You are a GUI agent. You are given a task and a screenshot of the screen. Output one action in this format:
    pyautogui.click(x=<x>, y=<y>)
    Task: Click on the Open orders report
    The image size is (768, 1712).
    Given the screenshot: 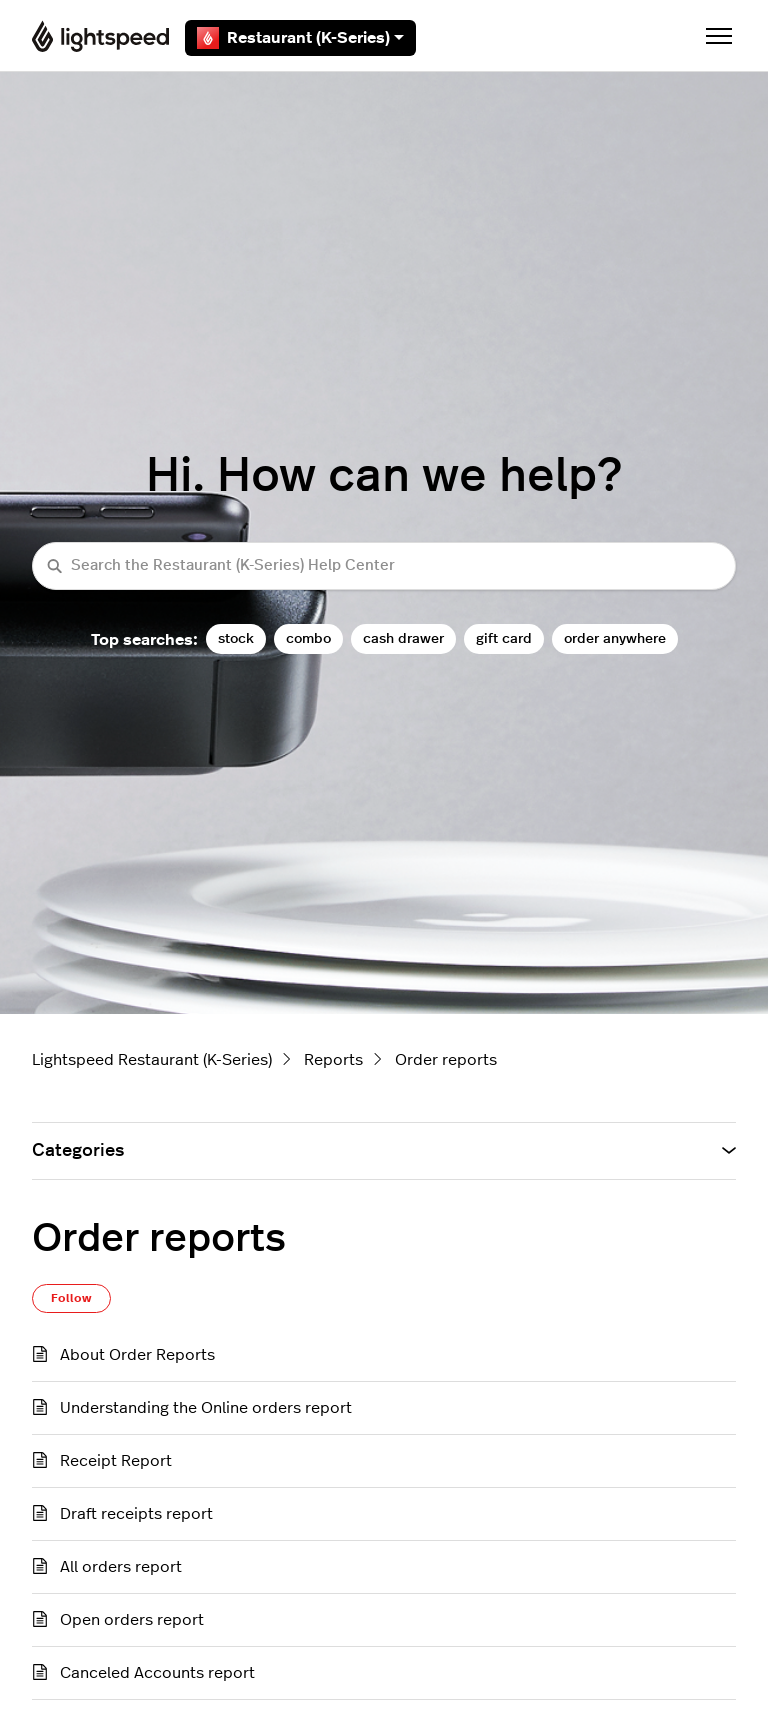 What is the action you would take?
    pyautogui.click(x=132, y=1620)
    